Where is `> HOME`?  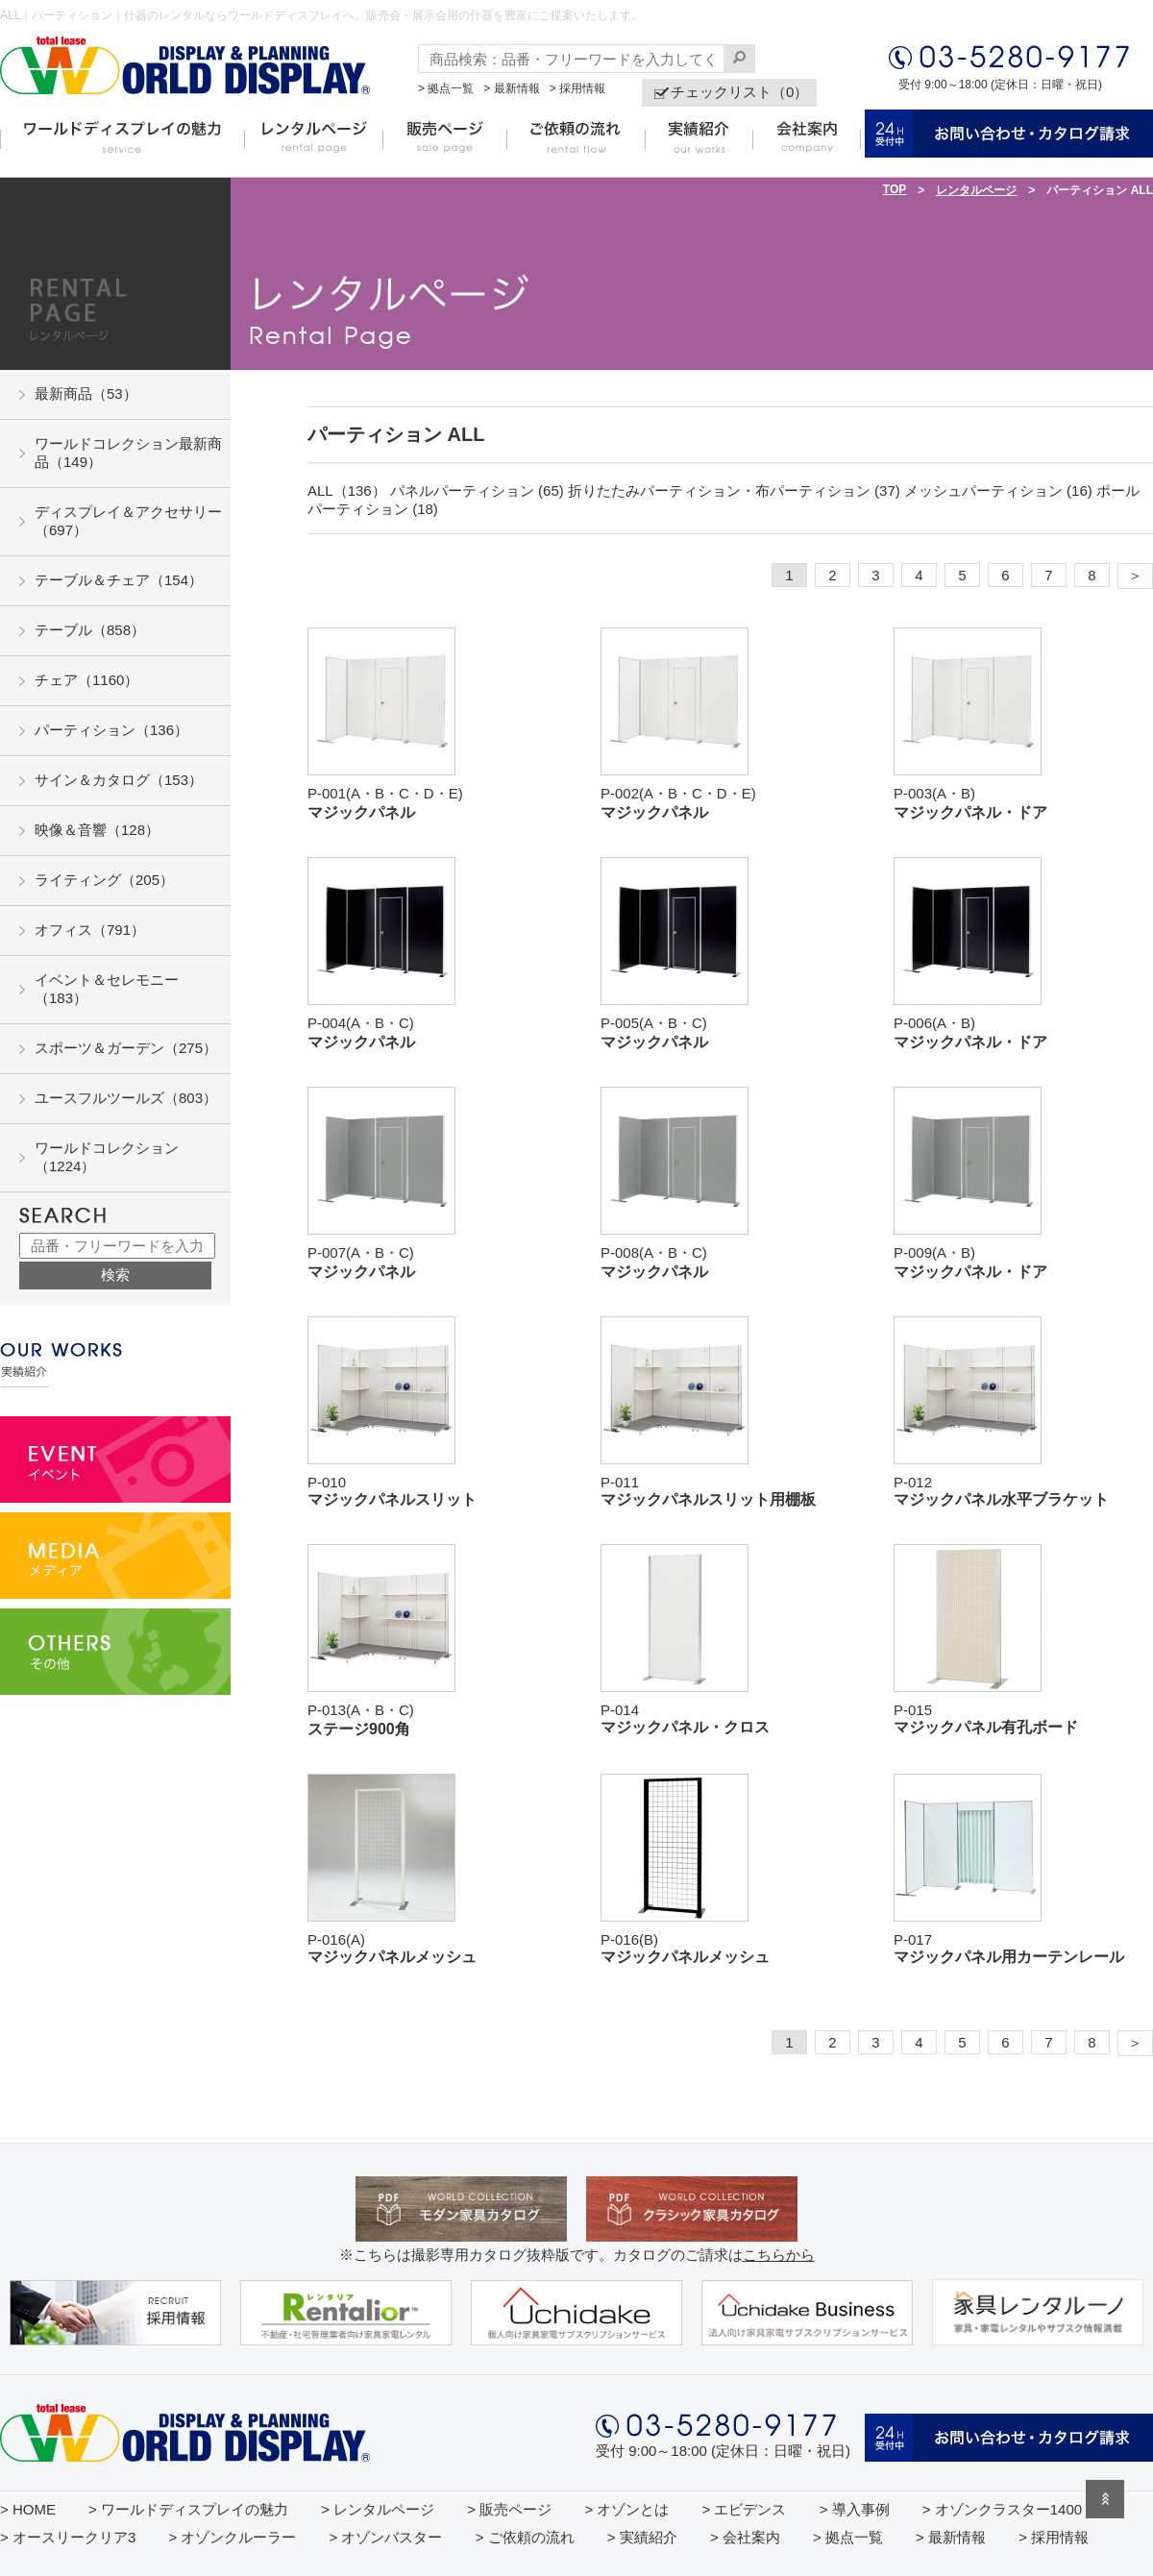
> HOME is located at coordinates (28, 2509).